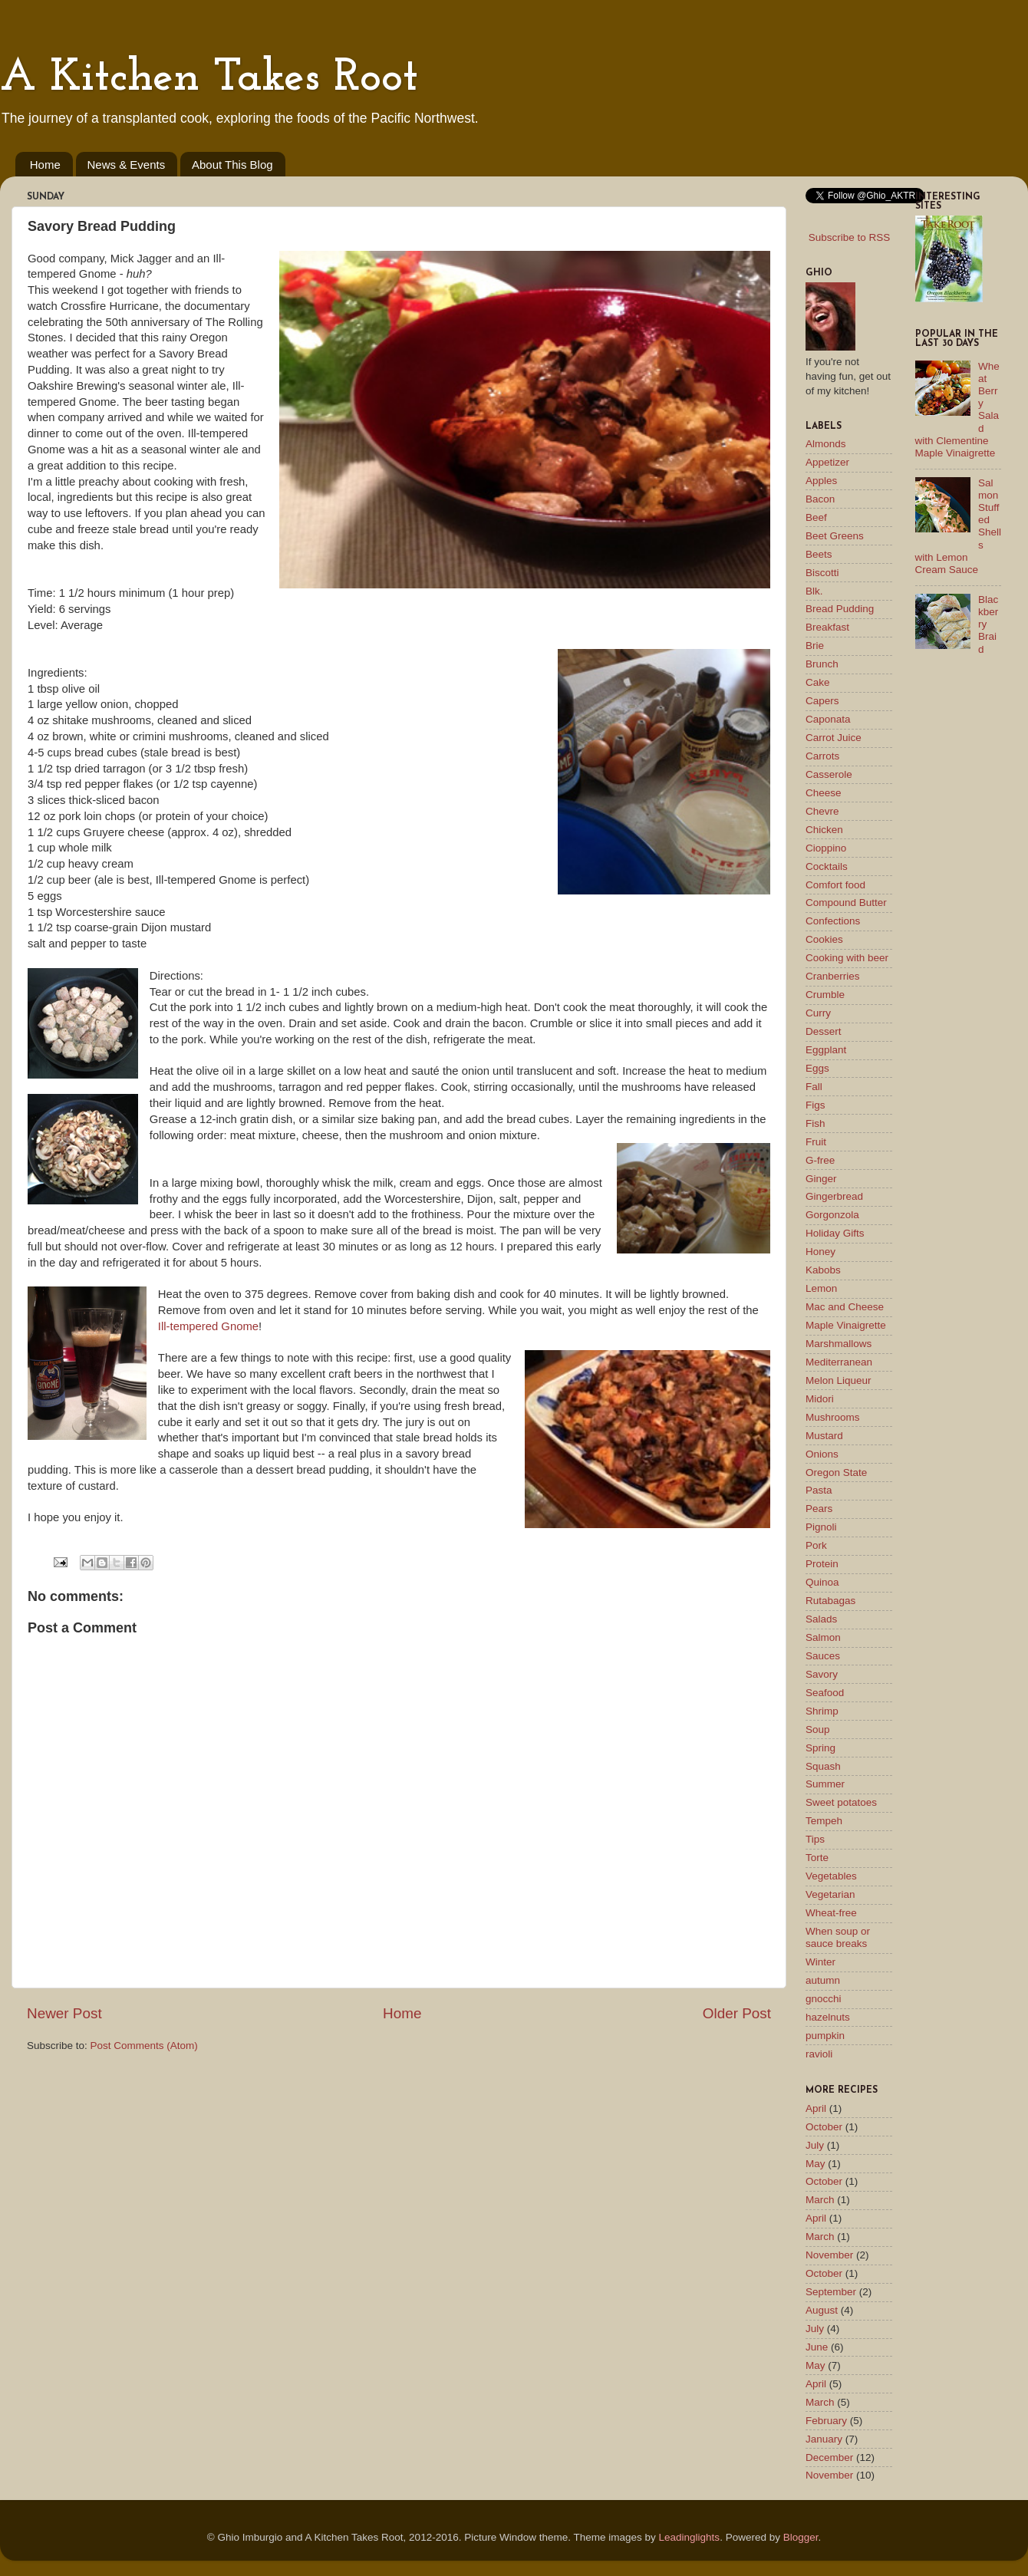 The width and height of the screenshot is (1028, 2576). What do you see at coordinates (821, 1288) in the screenshot?
I see `Lemon` at bounding box center [821, 1288].